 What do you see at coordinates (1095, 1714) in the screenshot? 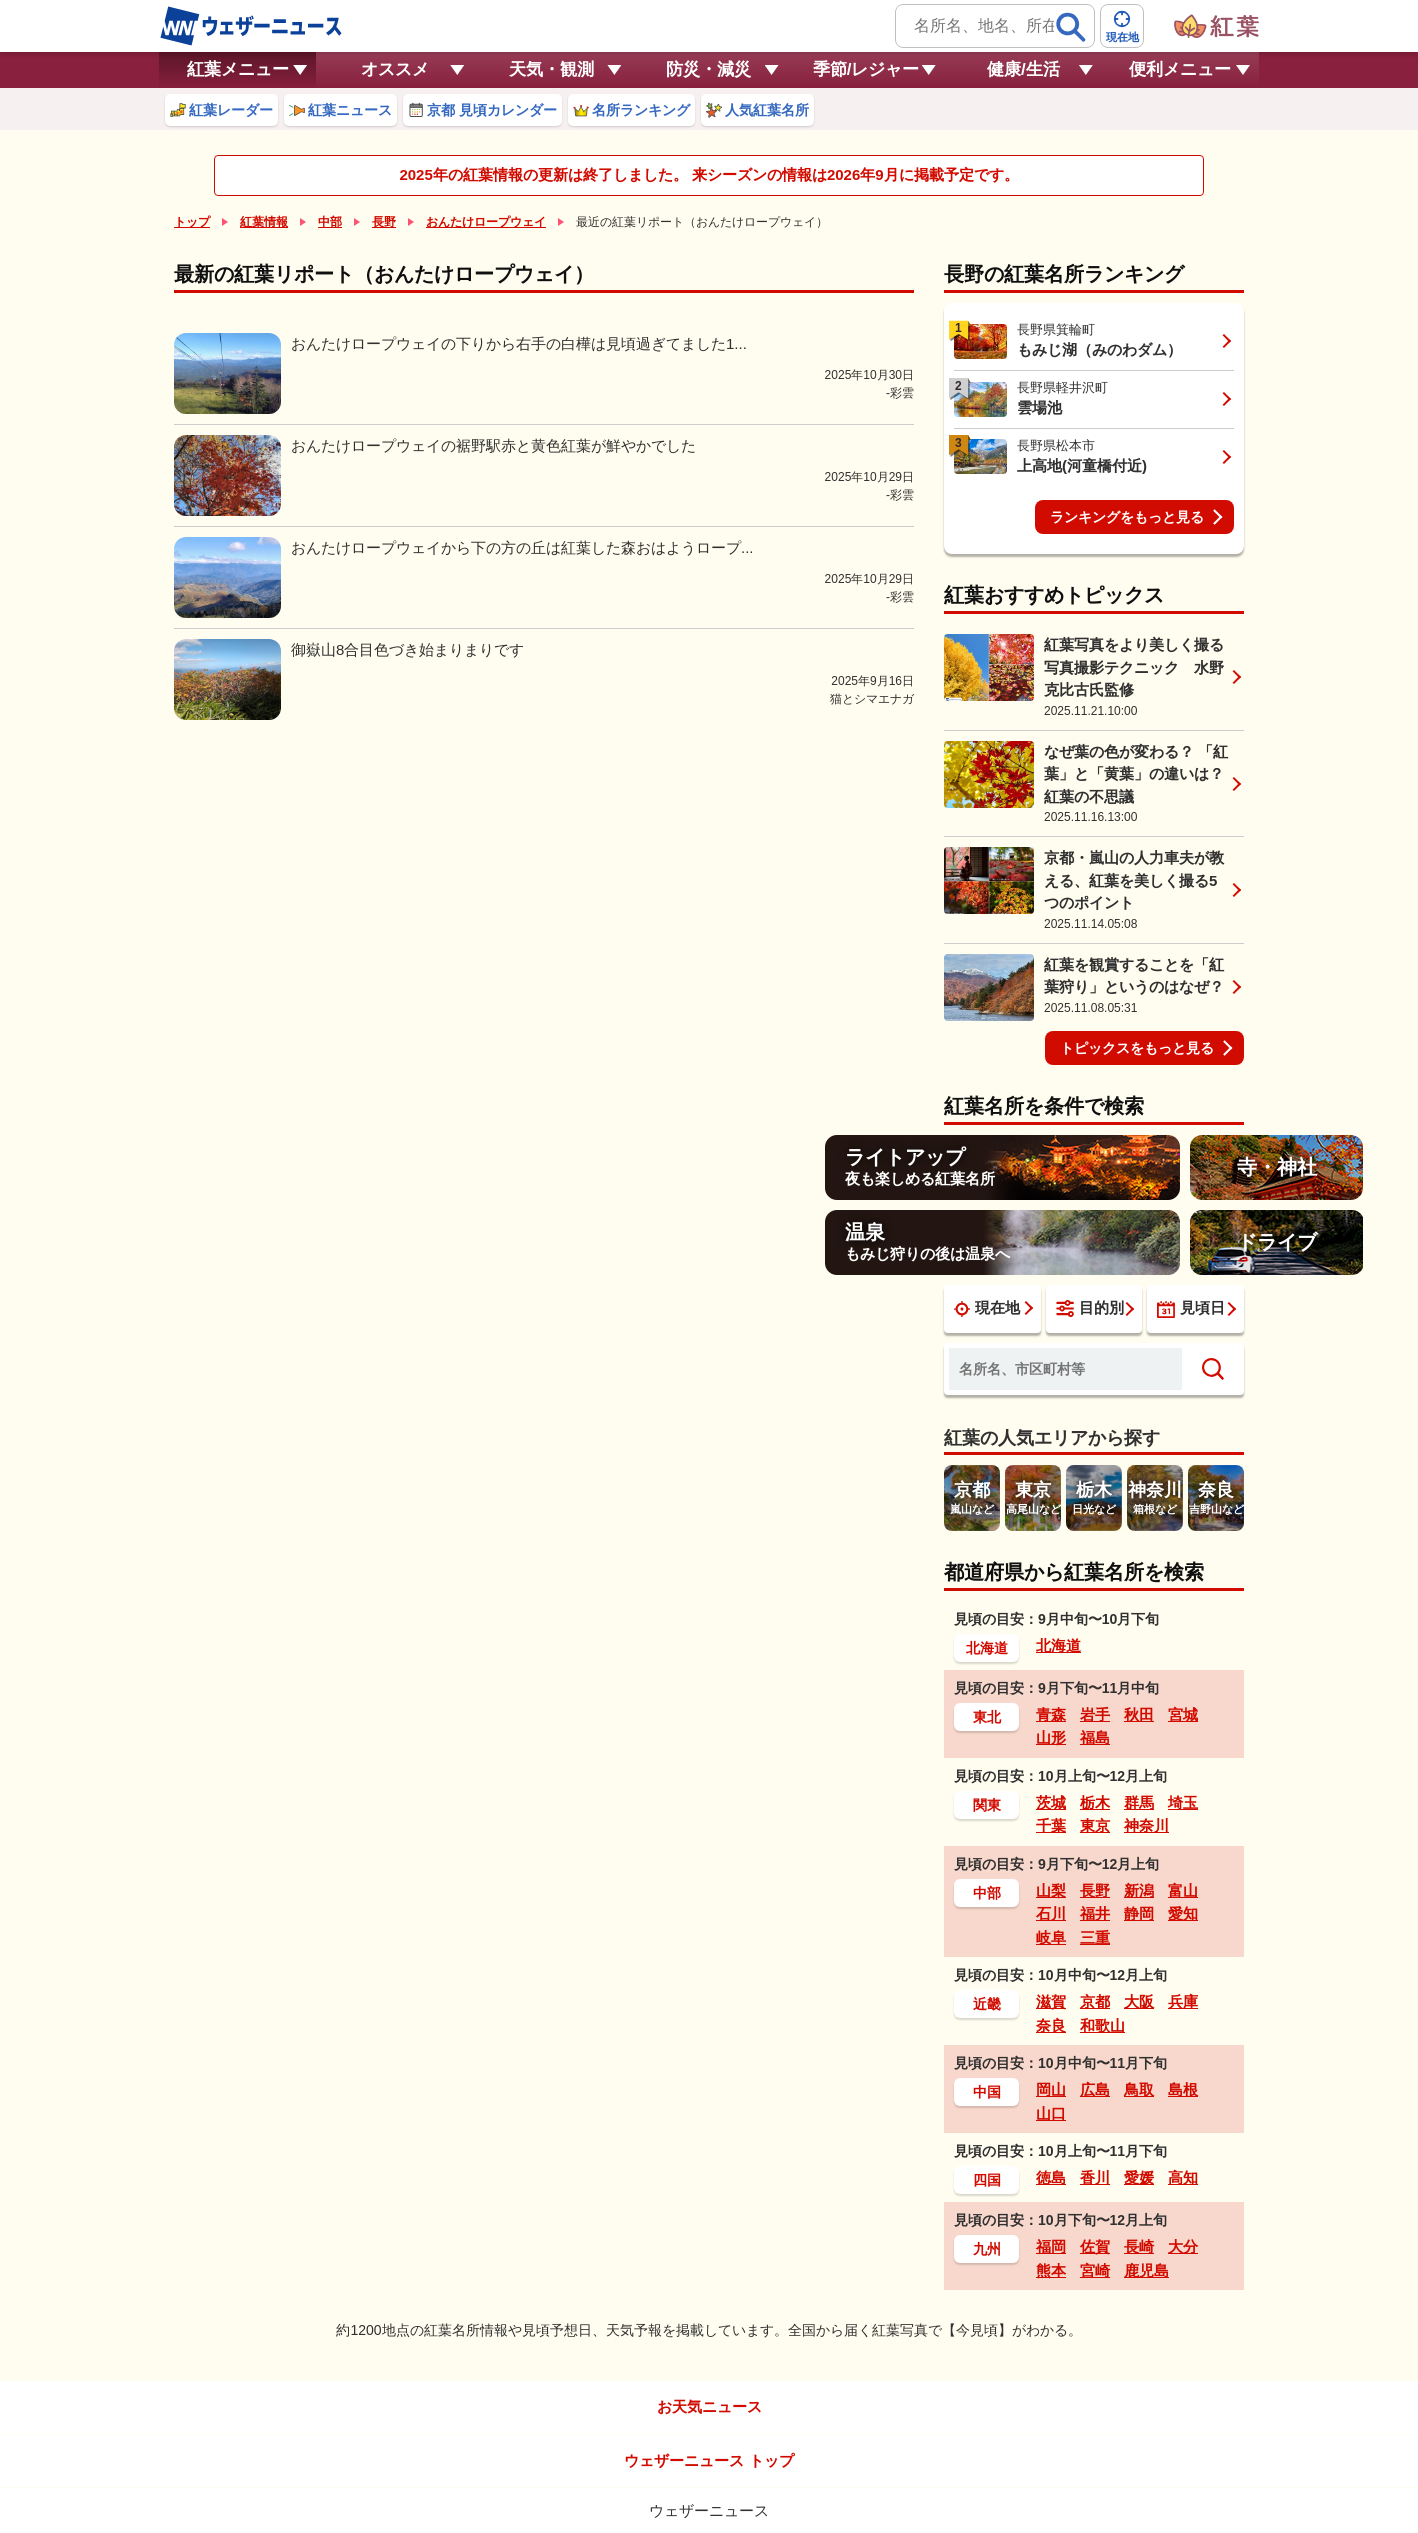
I see `岩手` at bounding box center [1095, 1714].